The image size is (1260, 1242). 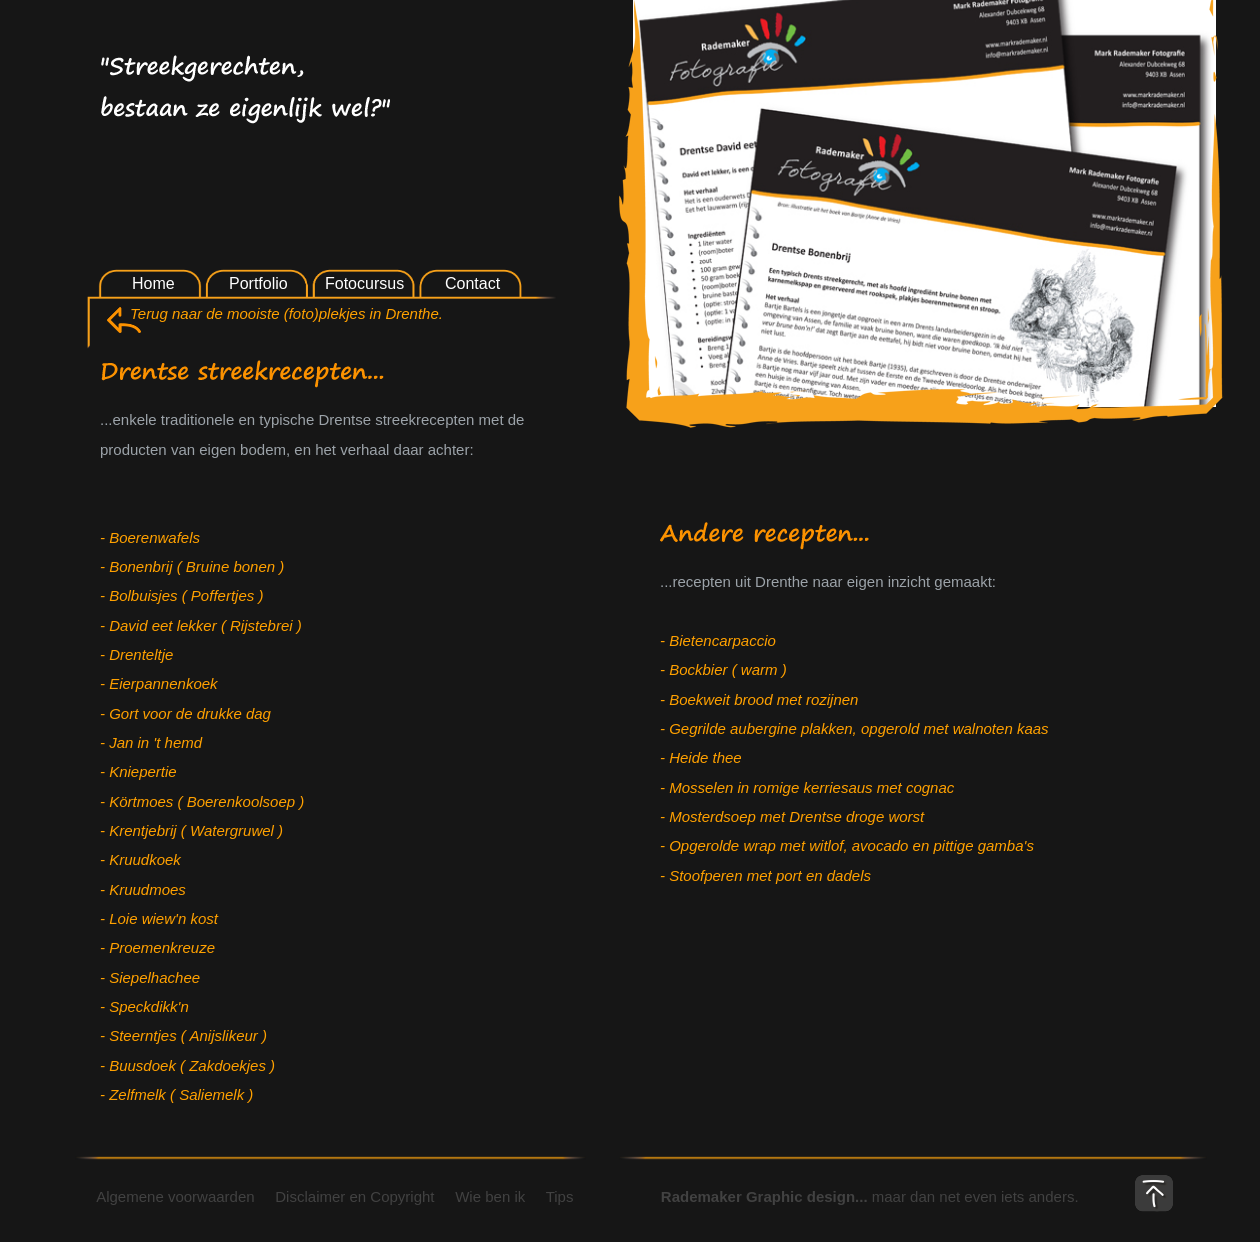 What do you see at coordinates (723, 669) in the screenshot?
I see `- Bockbier ( warm )` at bounding box center [723, 669].